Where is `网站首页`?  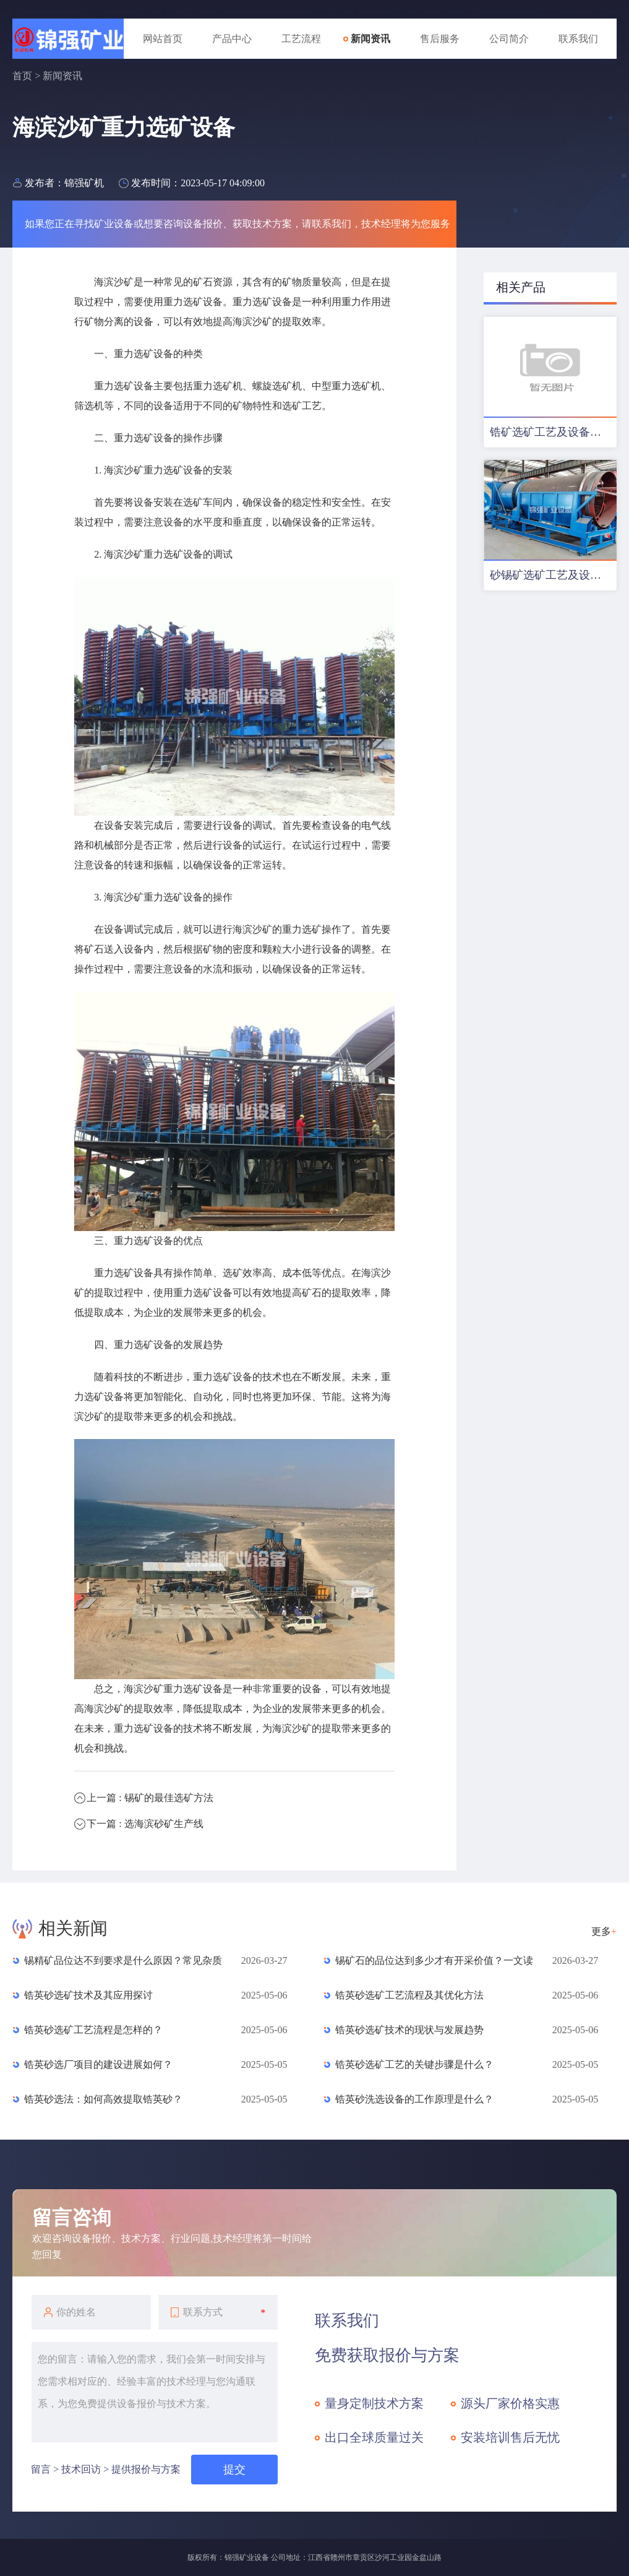 网站首页 is located at coordinates (162, 38).